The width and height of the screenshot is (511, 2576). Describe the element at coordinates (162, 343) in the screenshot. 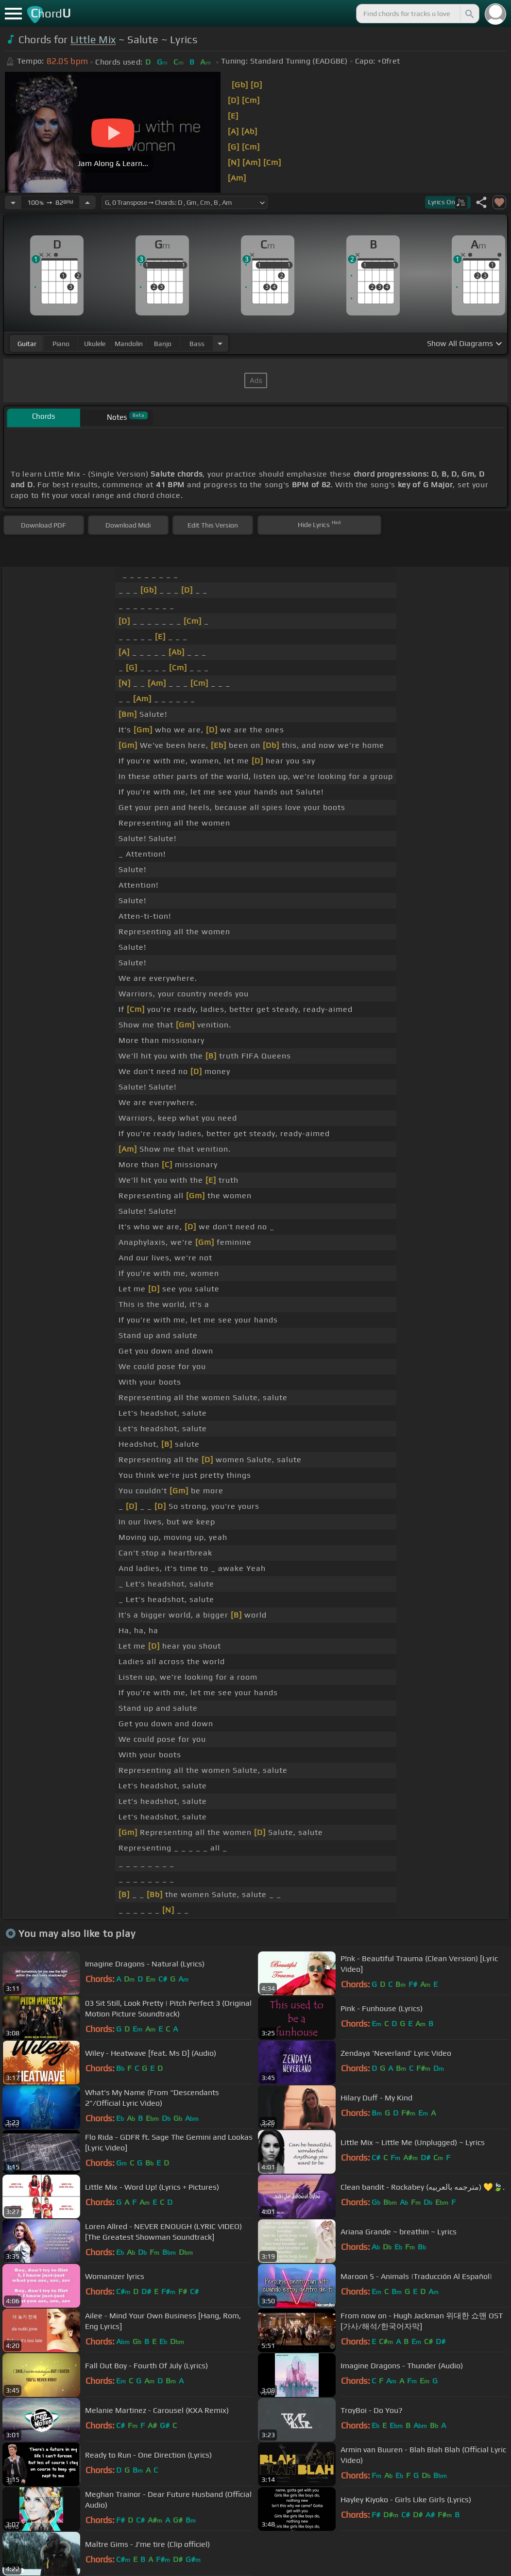

I see `banjo` at that location.